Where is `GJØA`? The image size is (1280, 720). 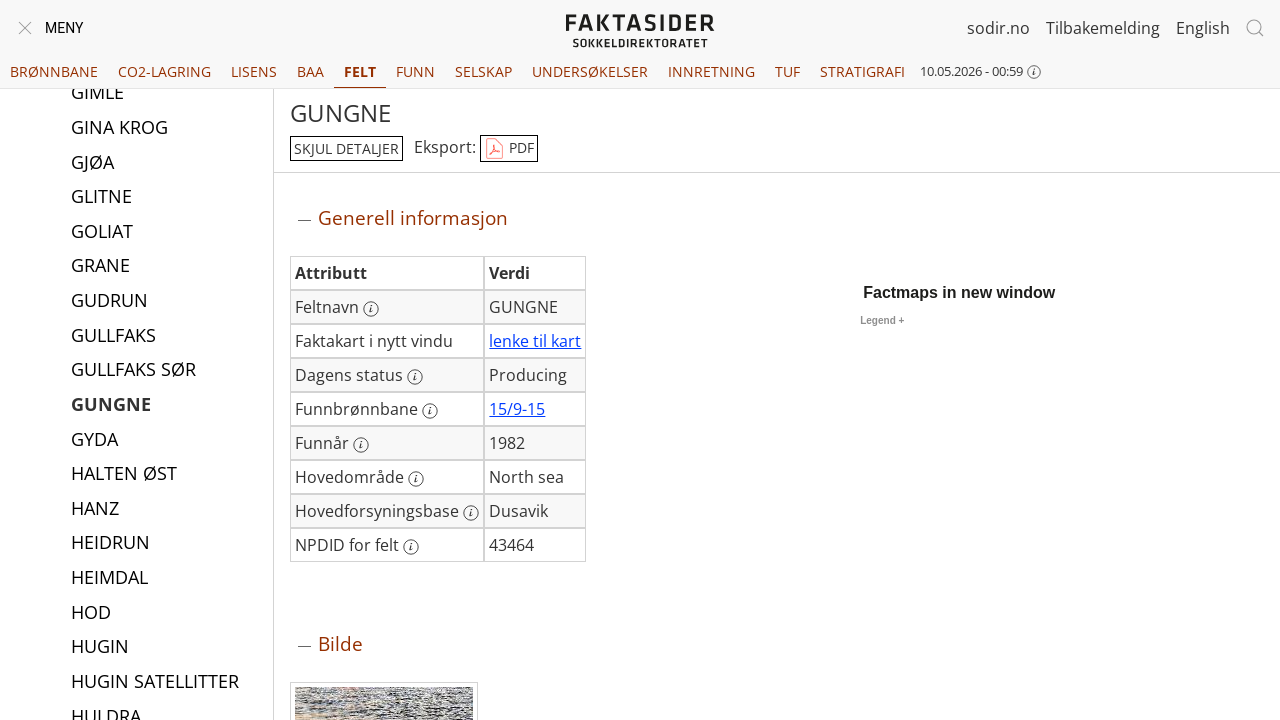
GJØA is located at coordinates (92, 164).